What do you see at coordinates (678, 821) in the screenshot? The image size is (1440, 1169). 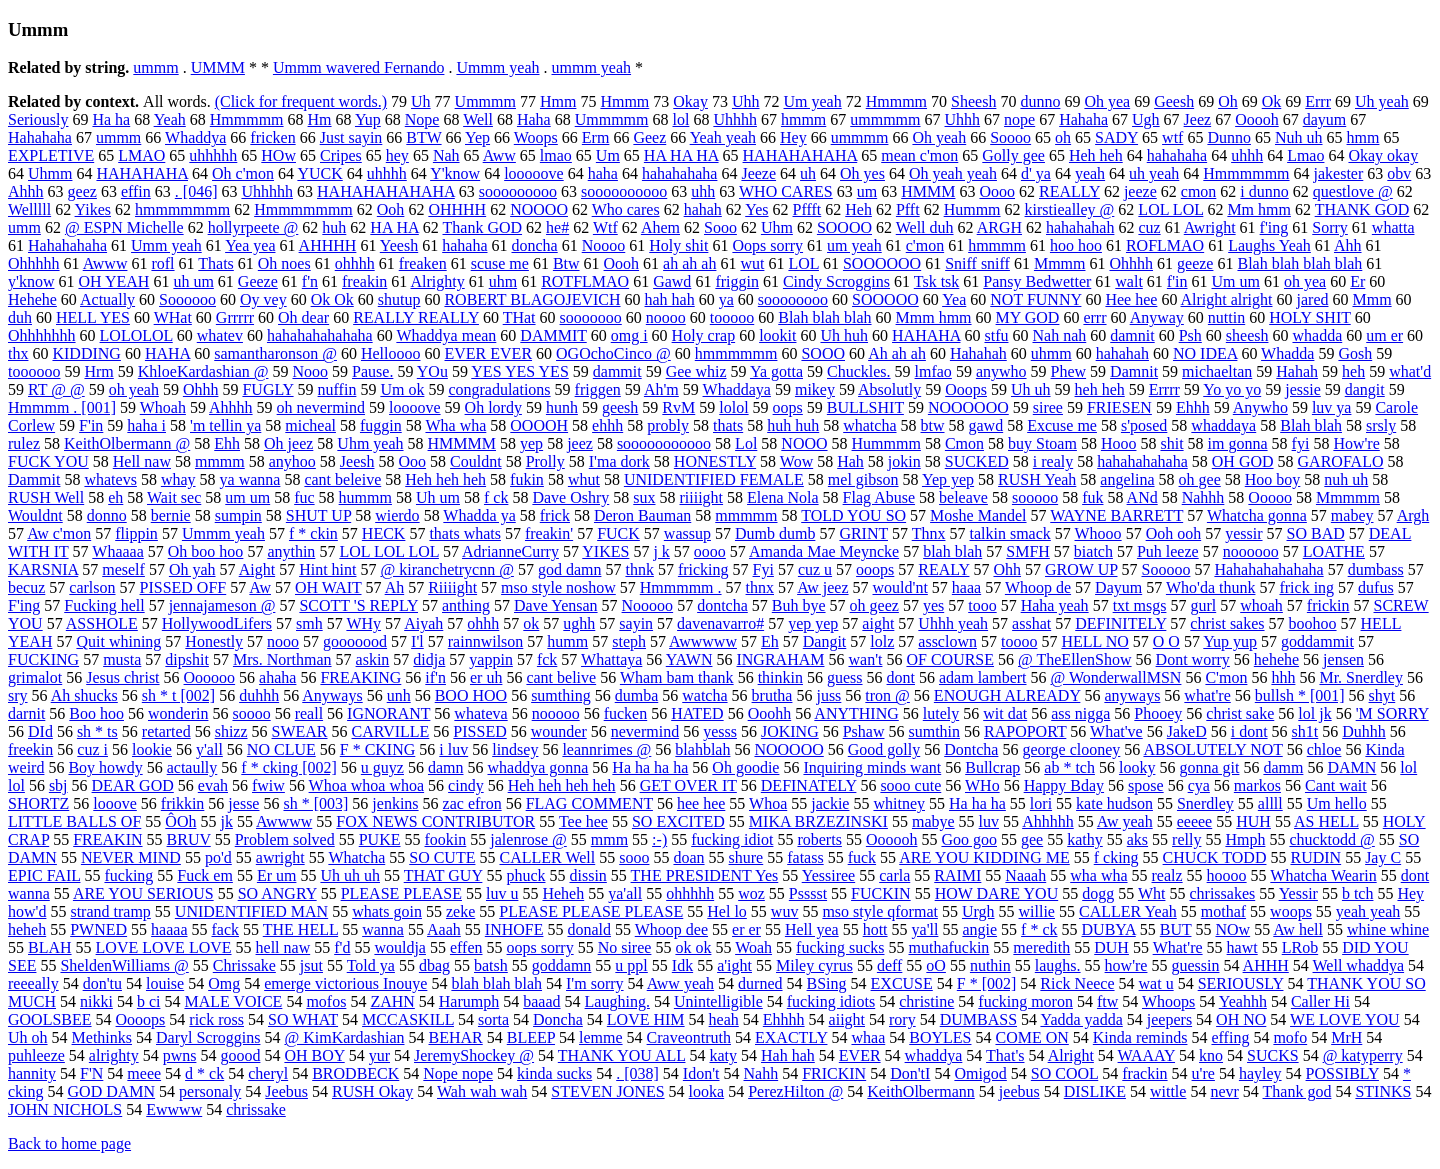 I see `SO EXCITED` at bounding box center [678, 821].